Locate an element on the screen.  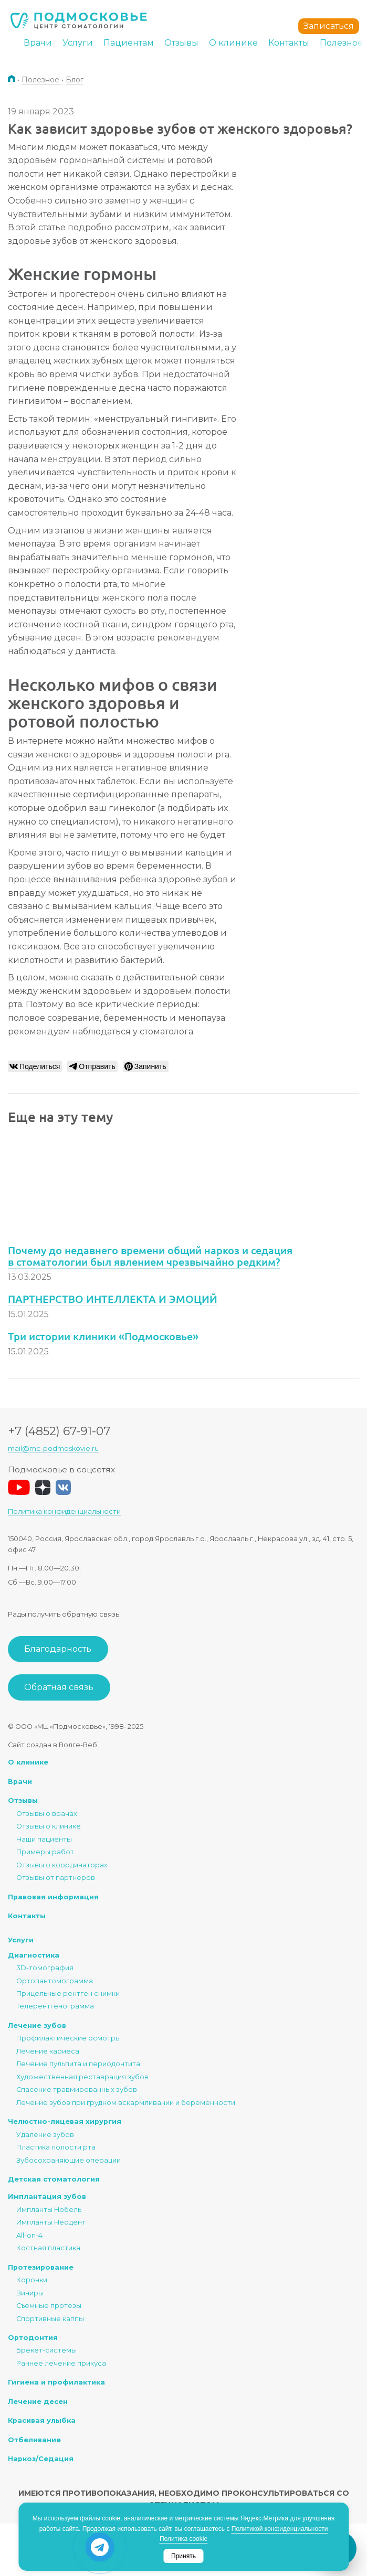
Ортопантомограмма is located at coordinates (54, 1981).